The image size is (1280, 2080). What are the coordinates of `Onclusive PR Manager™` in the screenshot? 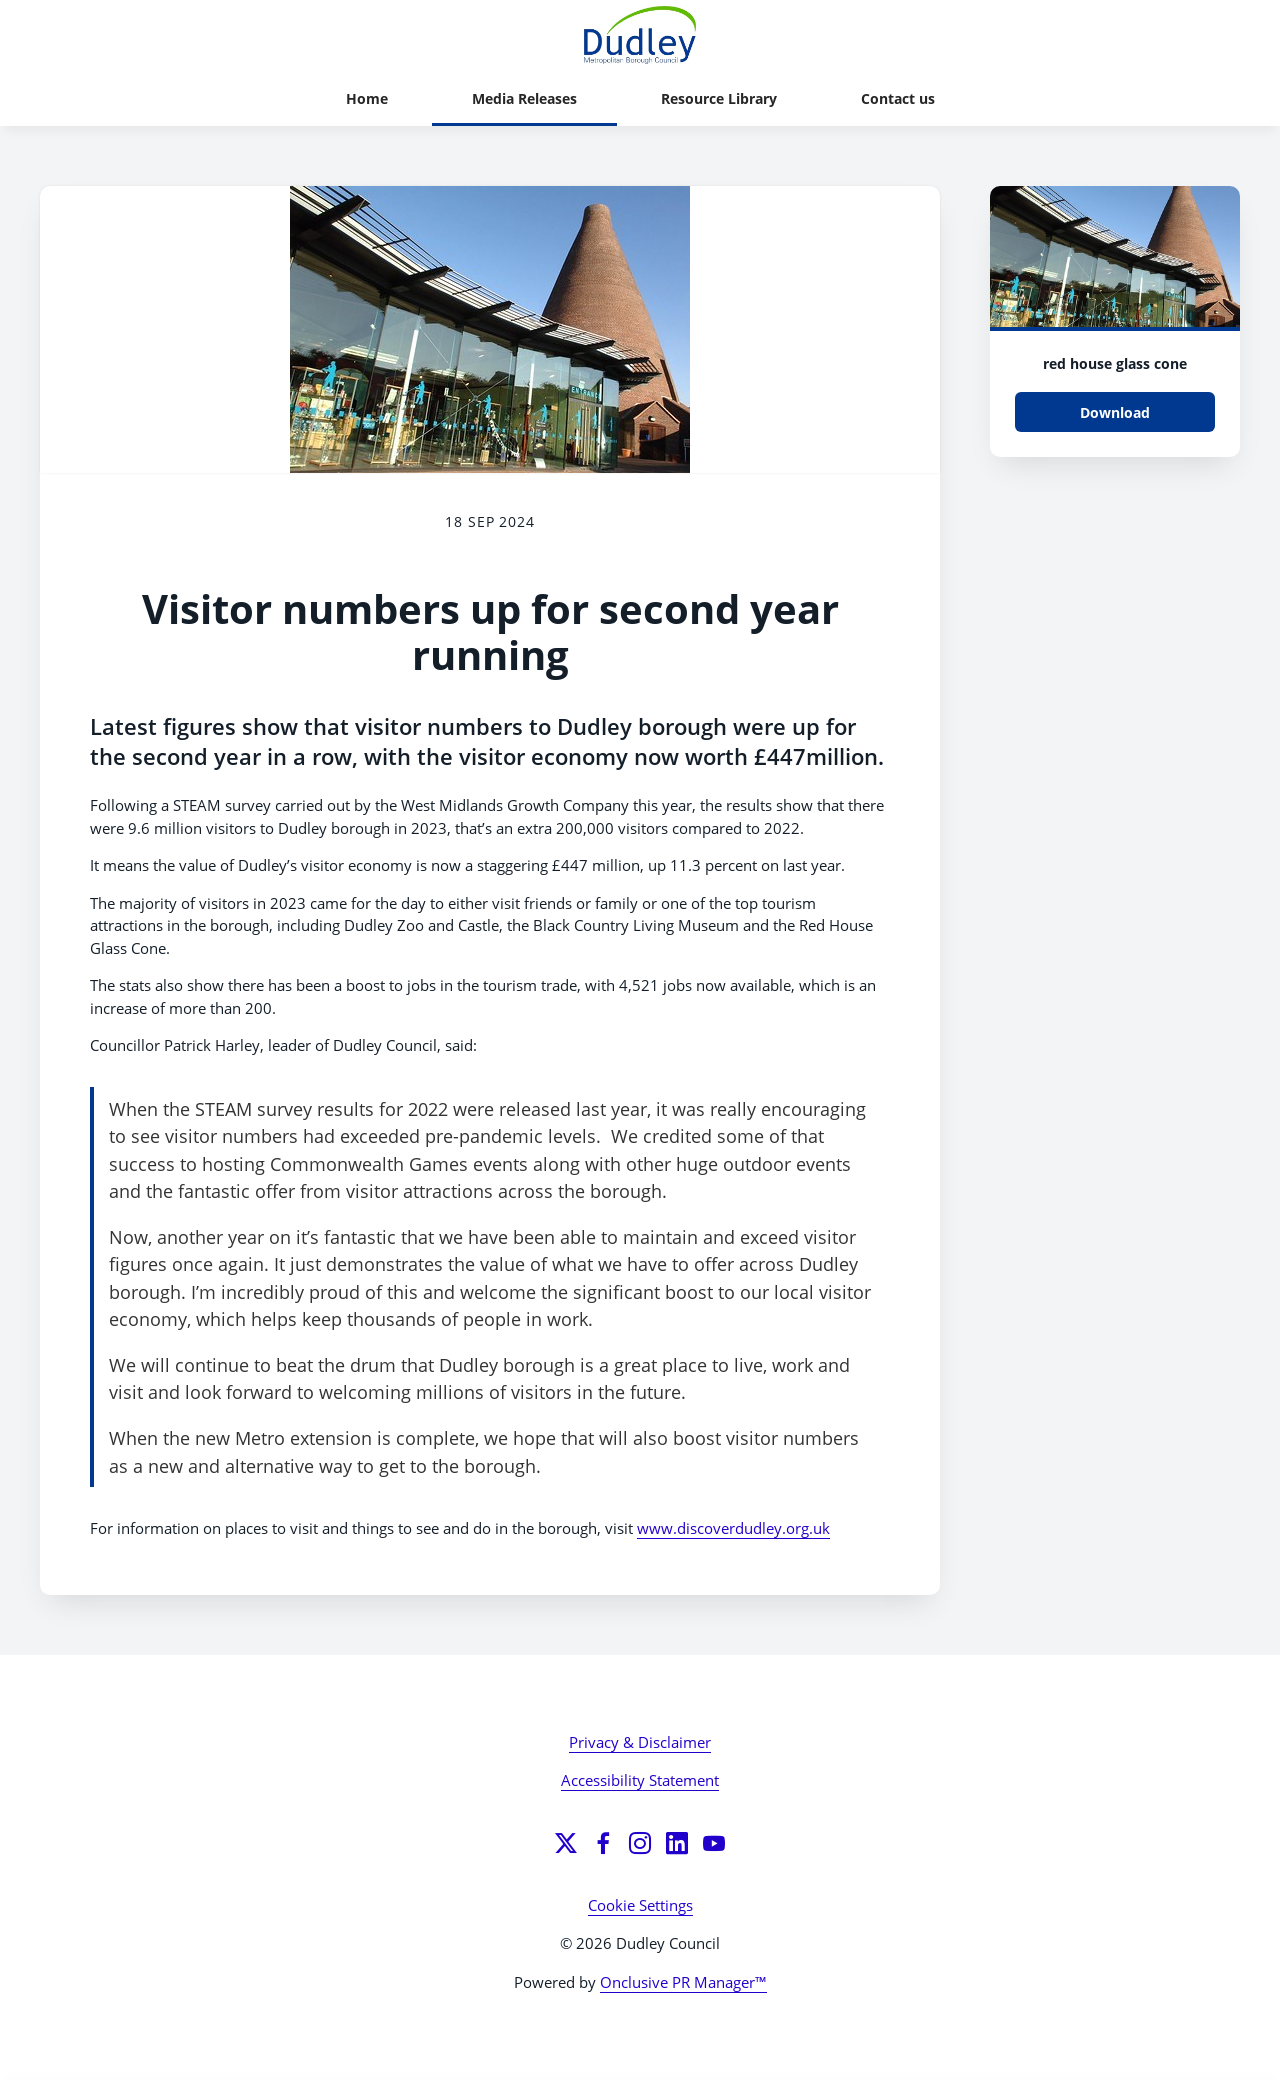 It's located at (683, 1982).